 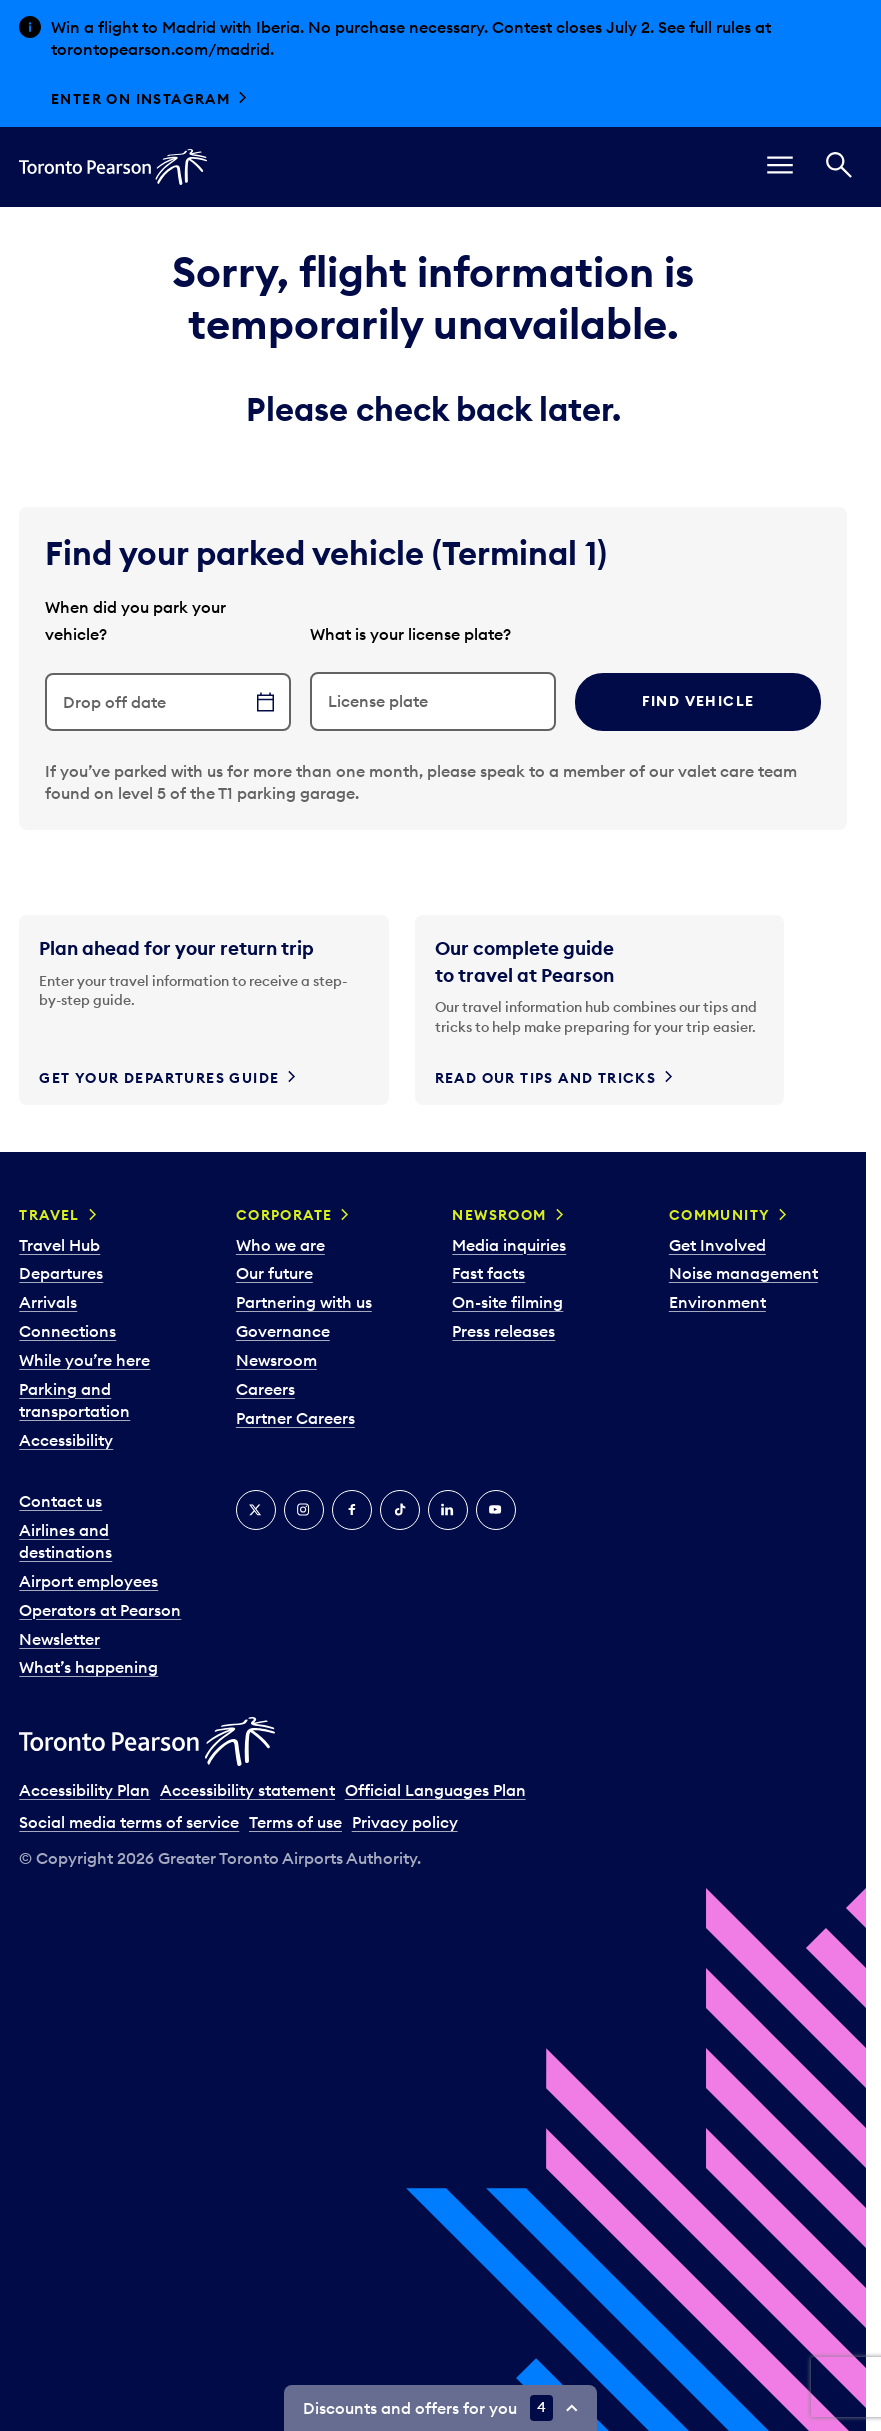 I want to click on [Tiktok], so click(x=400, y=1510).